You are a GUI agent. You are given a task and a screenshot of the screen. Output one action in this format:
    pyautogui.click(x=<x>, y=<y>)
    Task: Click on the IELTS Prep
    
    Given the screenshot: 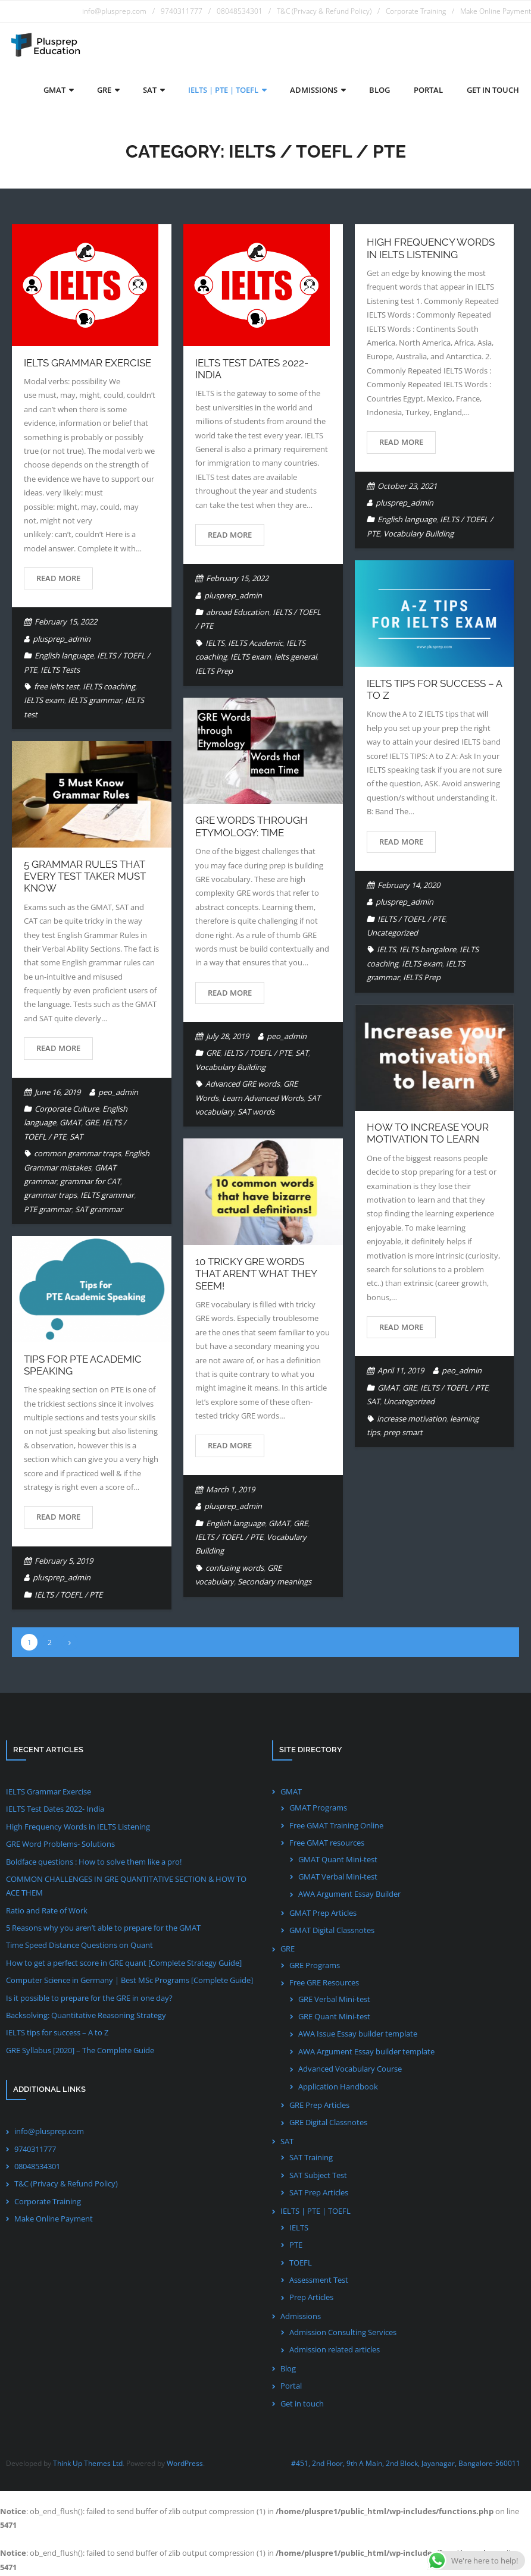 What is the action you would take?
    pyautogui.click(x=214, y=672)
    